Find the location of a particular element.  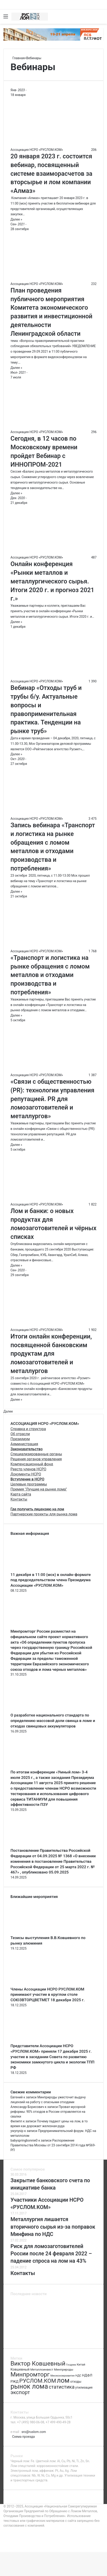

[Члены Ассоциации НСРО РУСЛОМ.КОM принимают участие в круглом столе СОЮЗВТОРЦВЕТМЕТ 18 декабря 2025 г.] is located at coordinates (35, 1984).